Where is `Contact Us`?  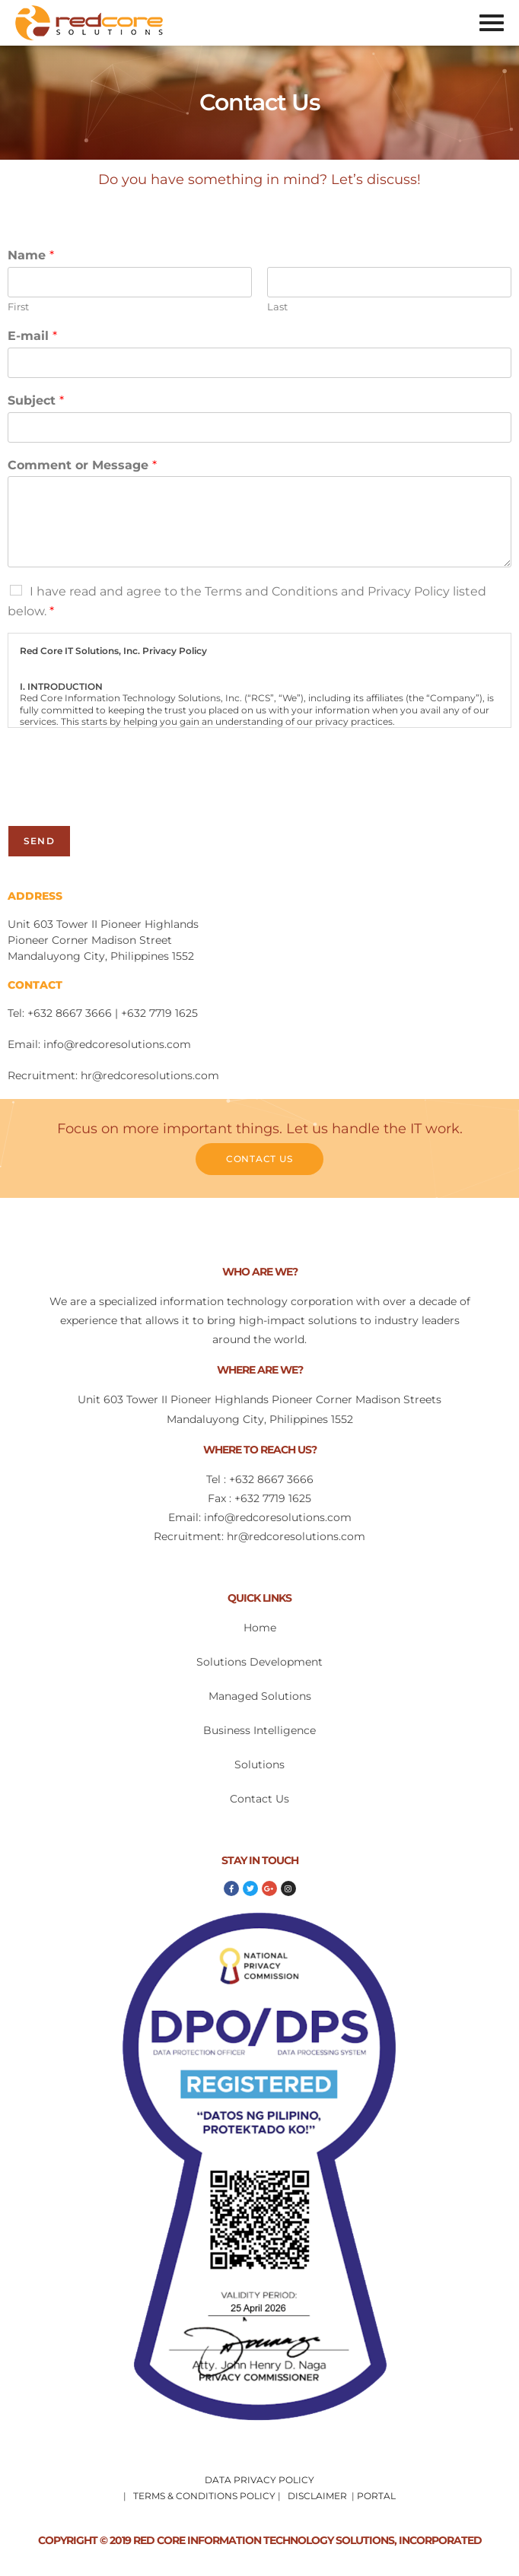 Contact Us is located at coordinates (259, 1799).